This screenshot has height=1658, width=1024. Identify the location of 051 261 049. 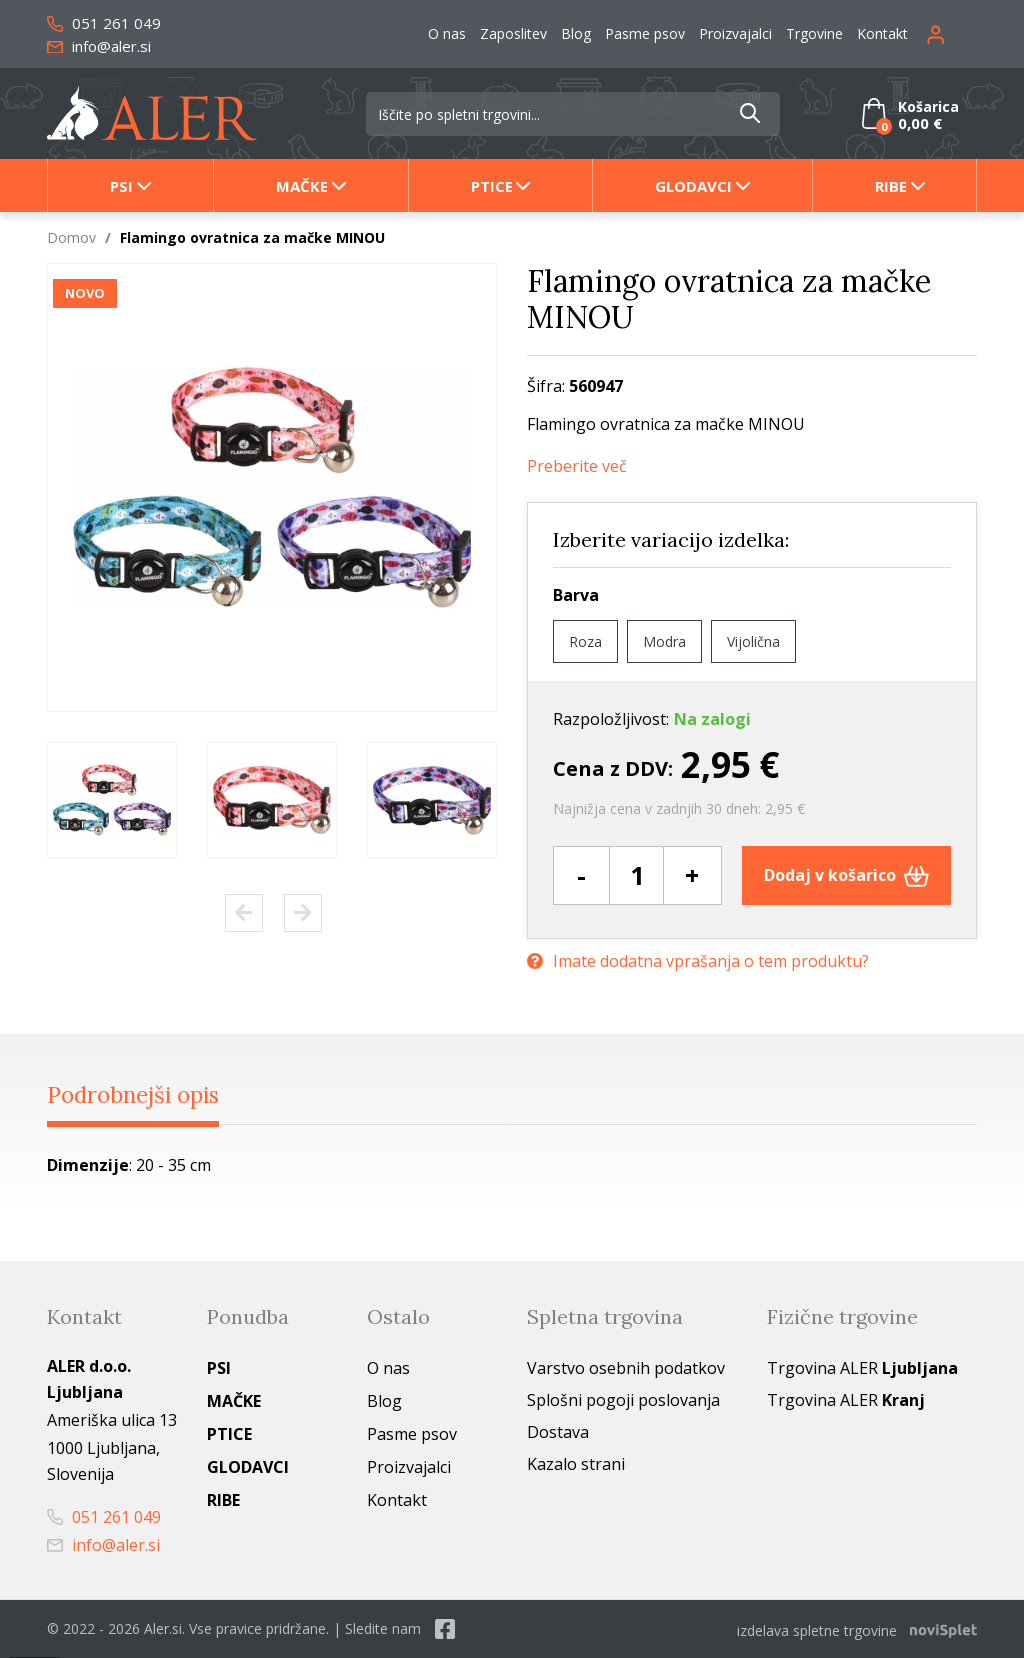
(104, 23).